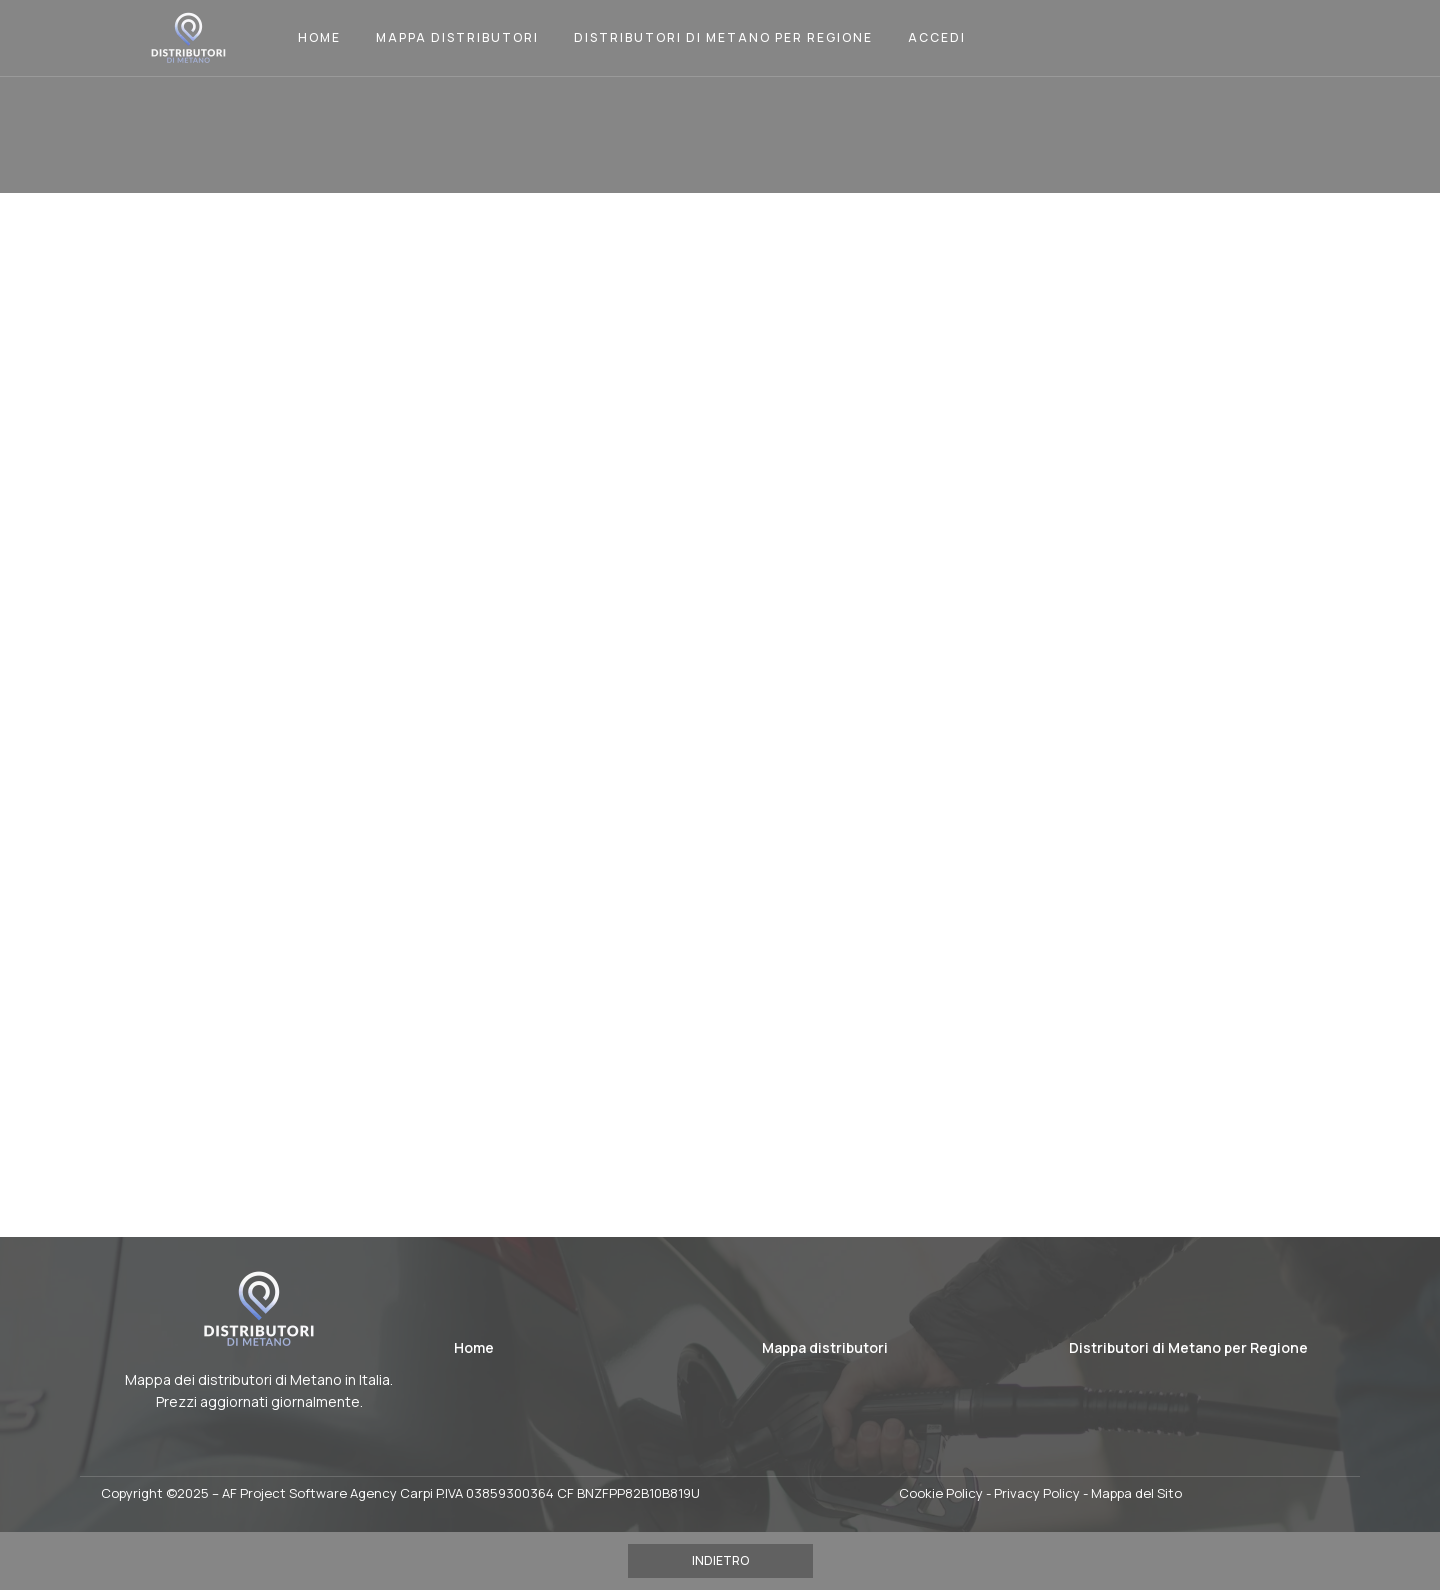 The height and width of the screenshot is (1590, 1440). Describe the element at coordinates (937, 37) in the screenshot. I see `Accedi` at that location.